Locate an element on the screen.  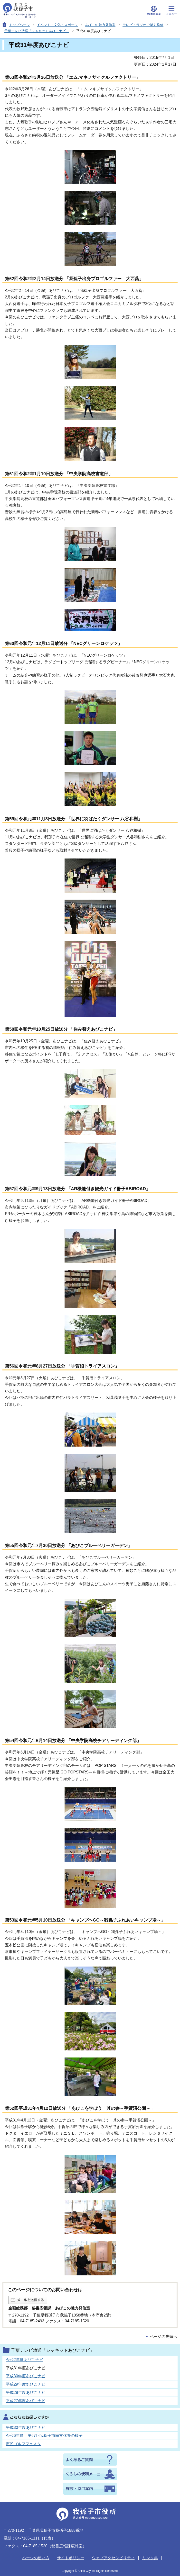
平成29年度あびこナビ is located at coordinates (25, 2384).